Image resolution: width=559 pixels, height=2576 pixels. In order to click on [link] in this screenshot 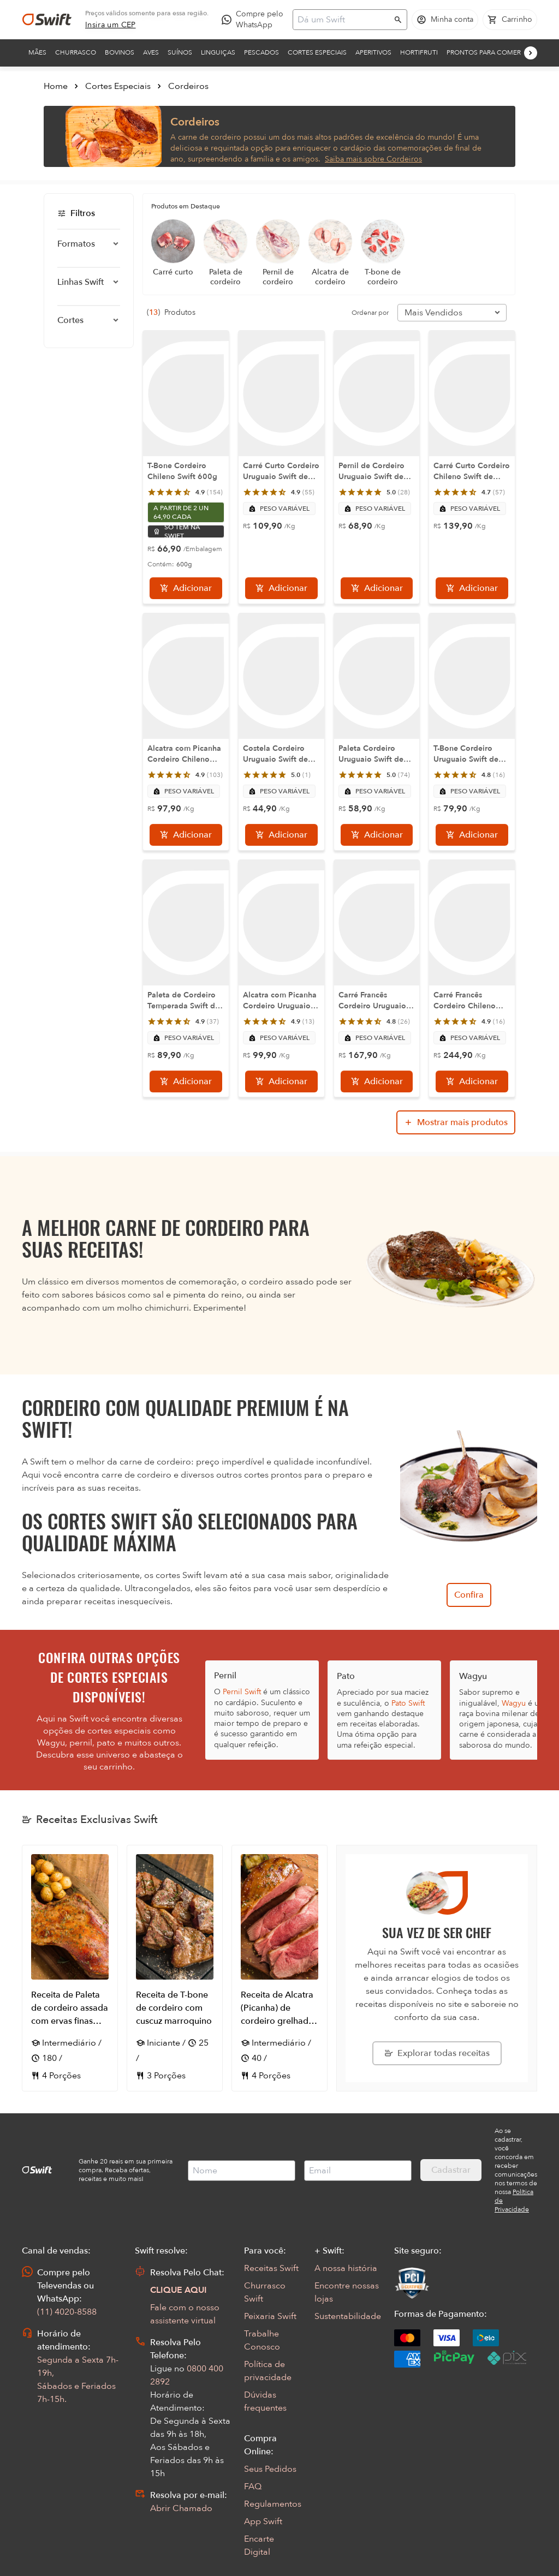, I will do `click(110, 25)`.